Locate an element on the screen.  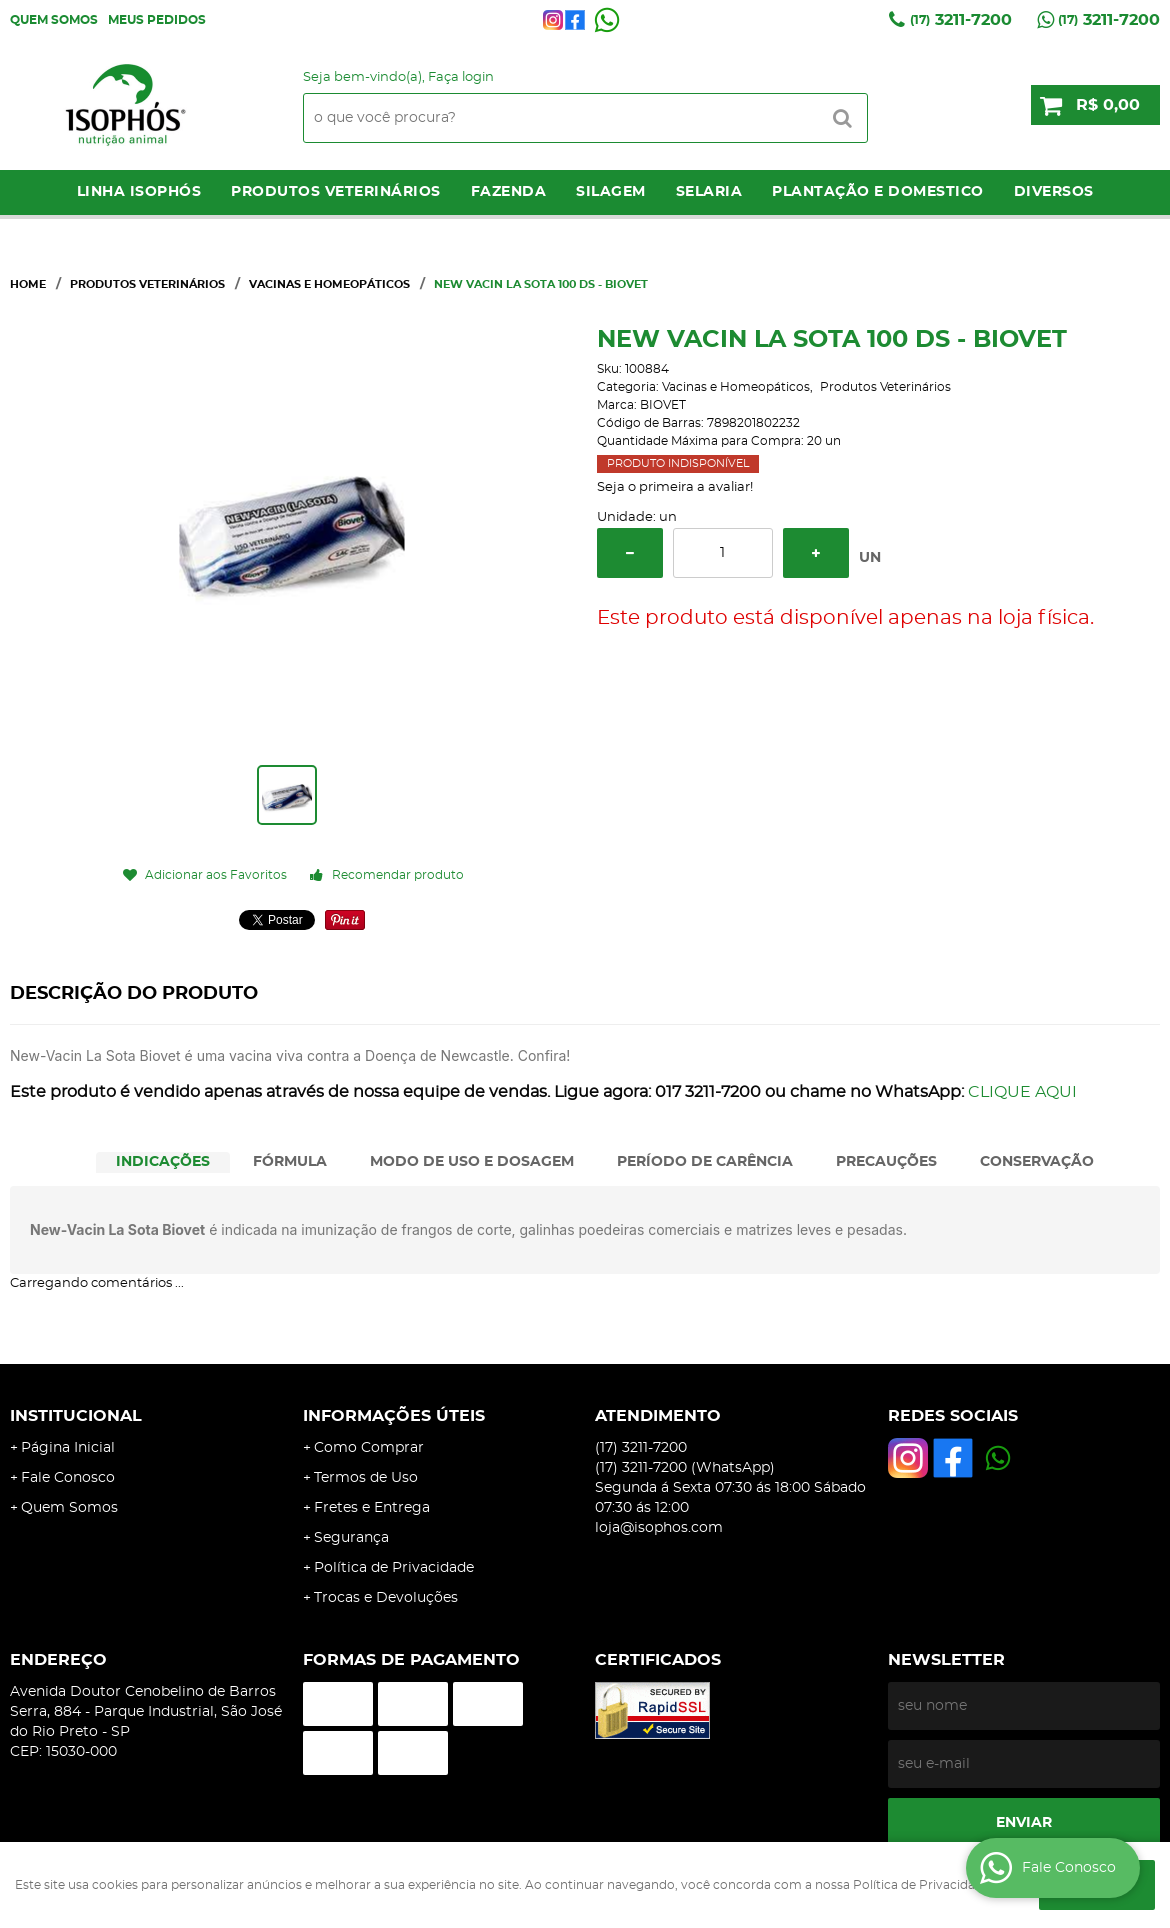
Faça login is located at coordinates (461, 77).